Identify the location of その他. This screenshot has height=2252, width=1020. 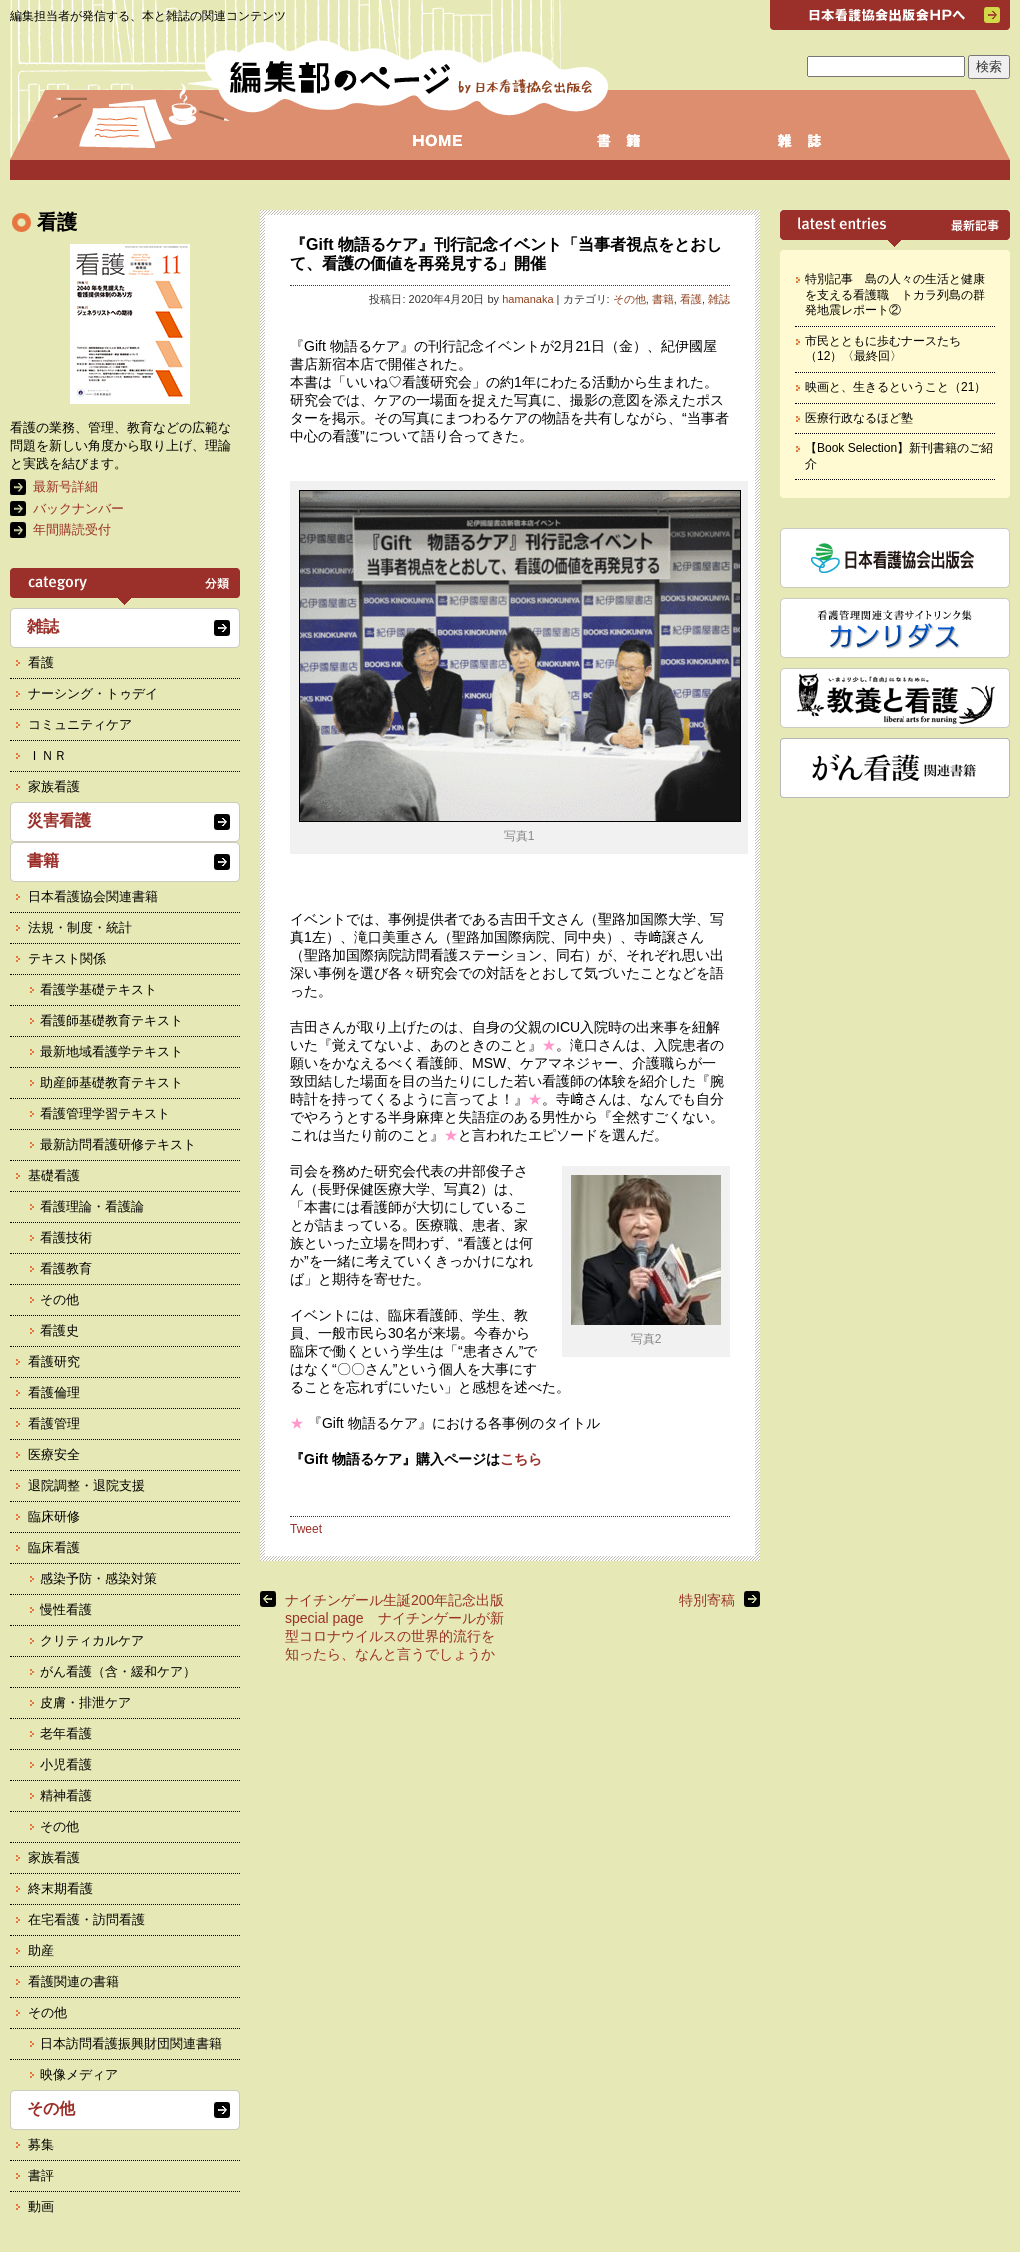
(629, 299).